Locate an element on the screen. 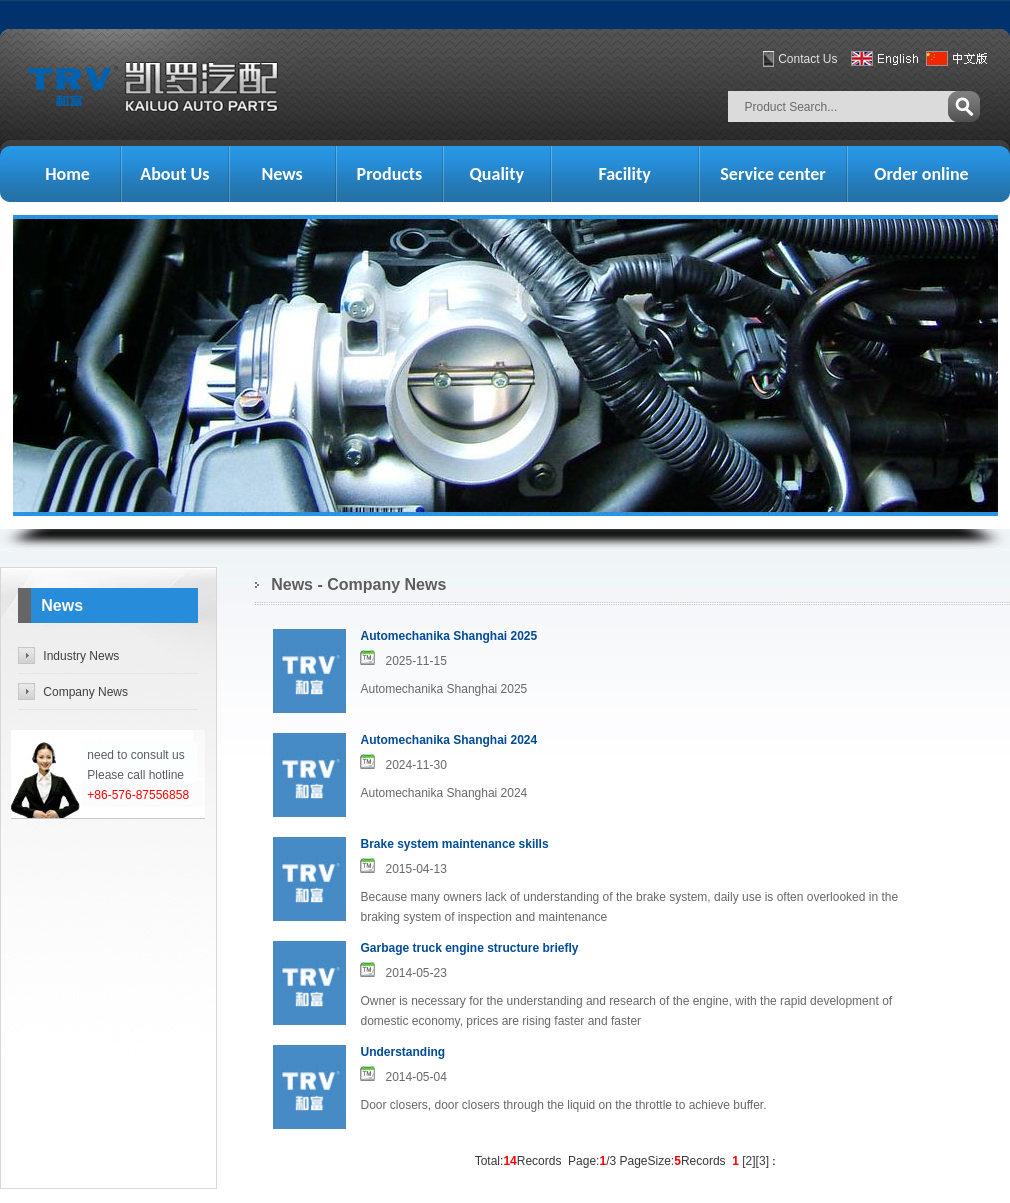 The width and height of the screenshot is (1010, 1203). Automechanika Shanghai 2024 is located at coordinates (448, 740).